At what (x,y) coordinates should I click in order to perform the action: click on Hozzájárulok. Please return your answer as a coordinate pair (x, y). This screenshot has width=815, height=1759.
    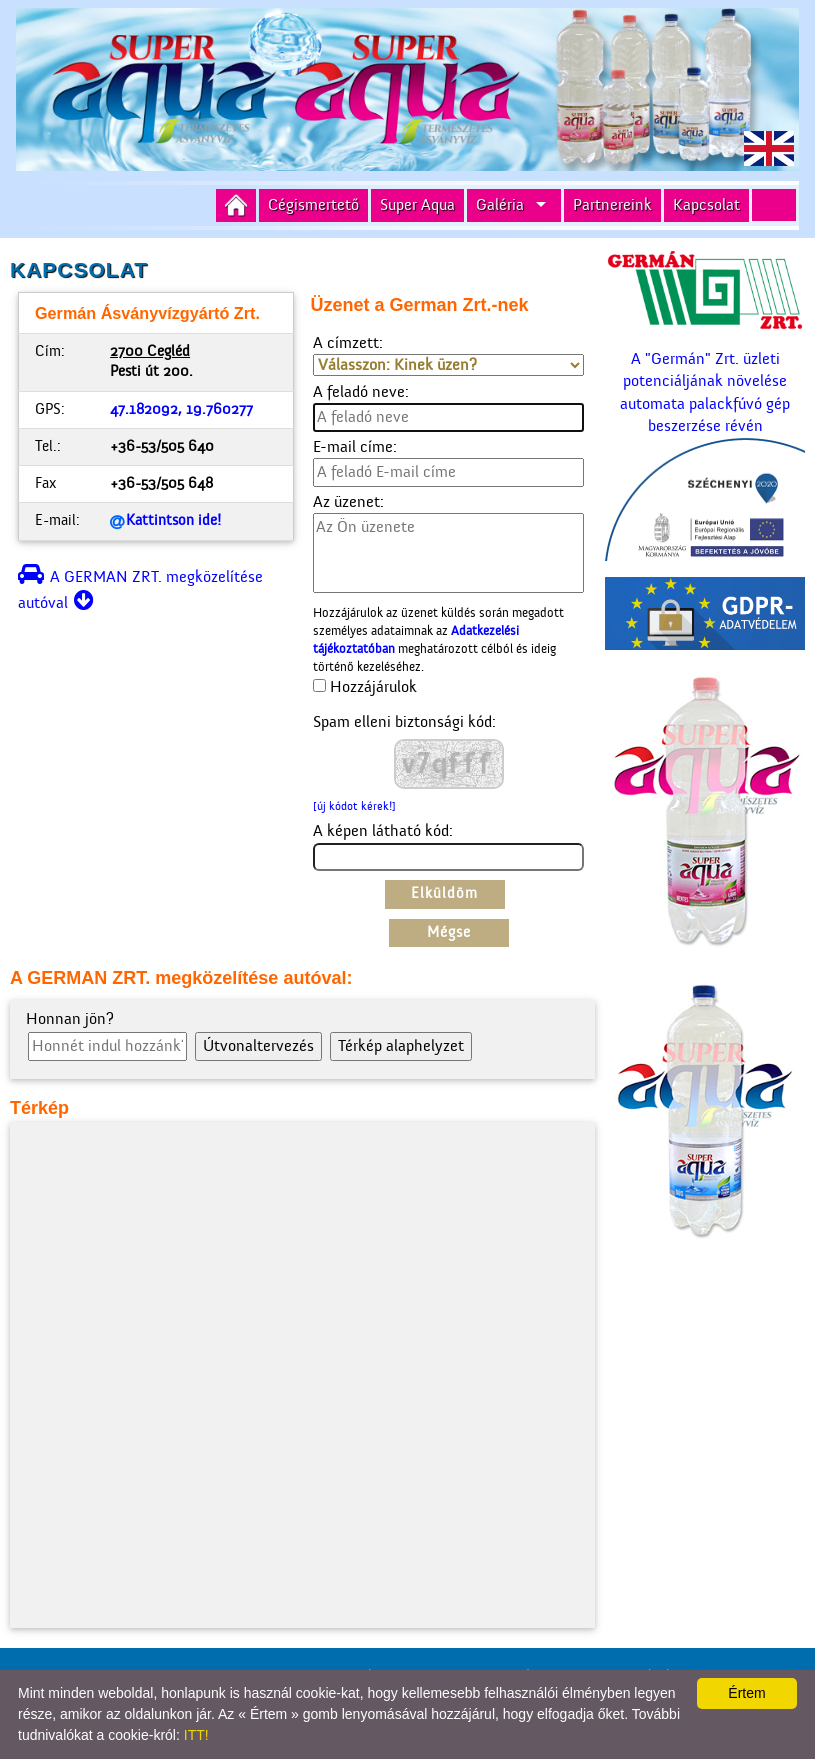
    Looking at the image, I should click on (373, 687).